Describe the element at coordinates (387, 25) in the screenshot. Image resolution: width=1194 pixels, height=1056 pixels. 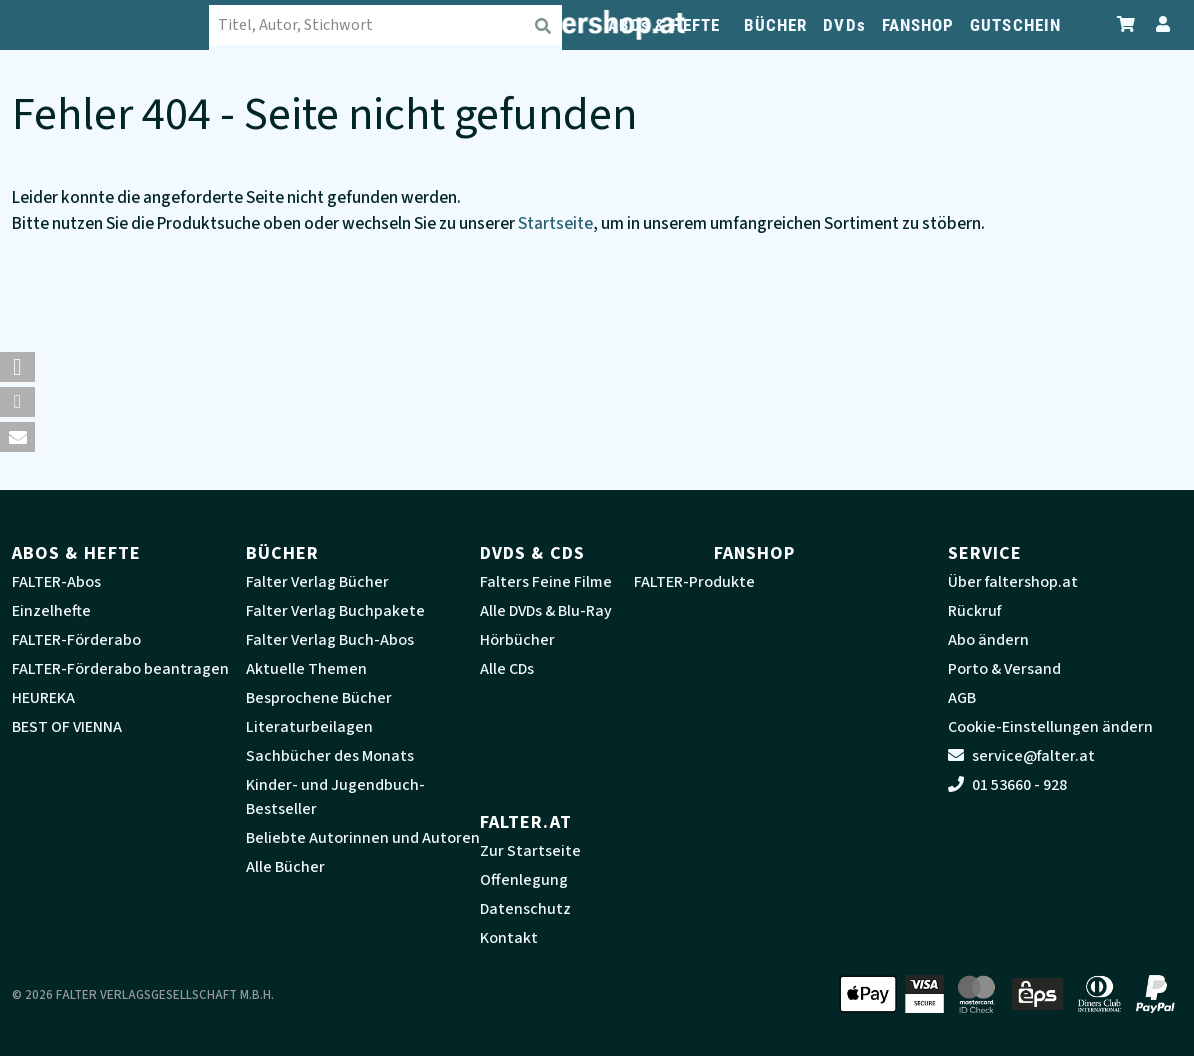
I see `[combobox]` at that location.